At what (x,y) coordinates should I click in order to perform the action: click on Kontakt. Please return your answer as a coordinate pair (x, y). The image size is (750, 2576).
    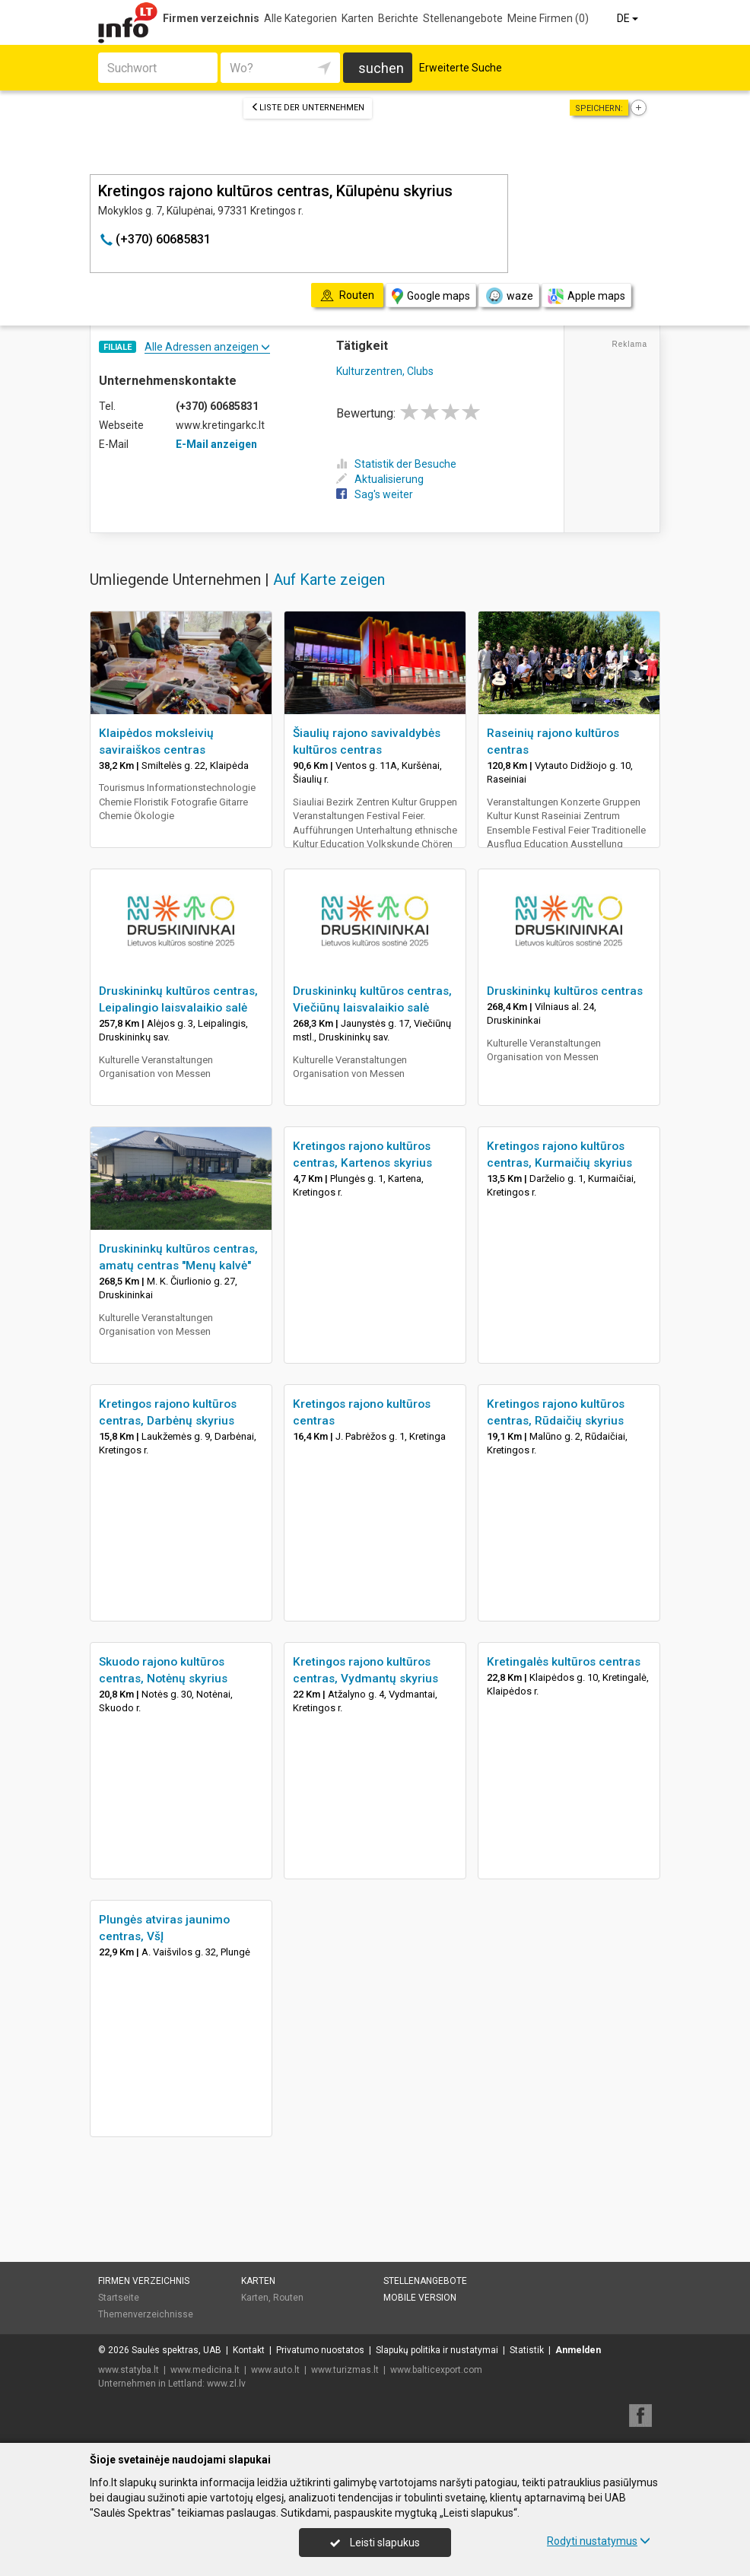
    Looking at the image, I should click on (249, 2350).